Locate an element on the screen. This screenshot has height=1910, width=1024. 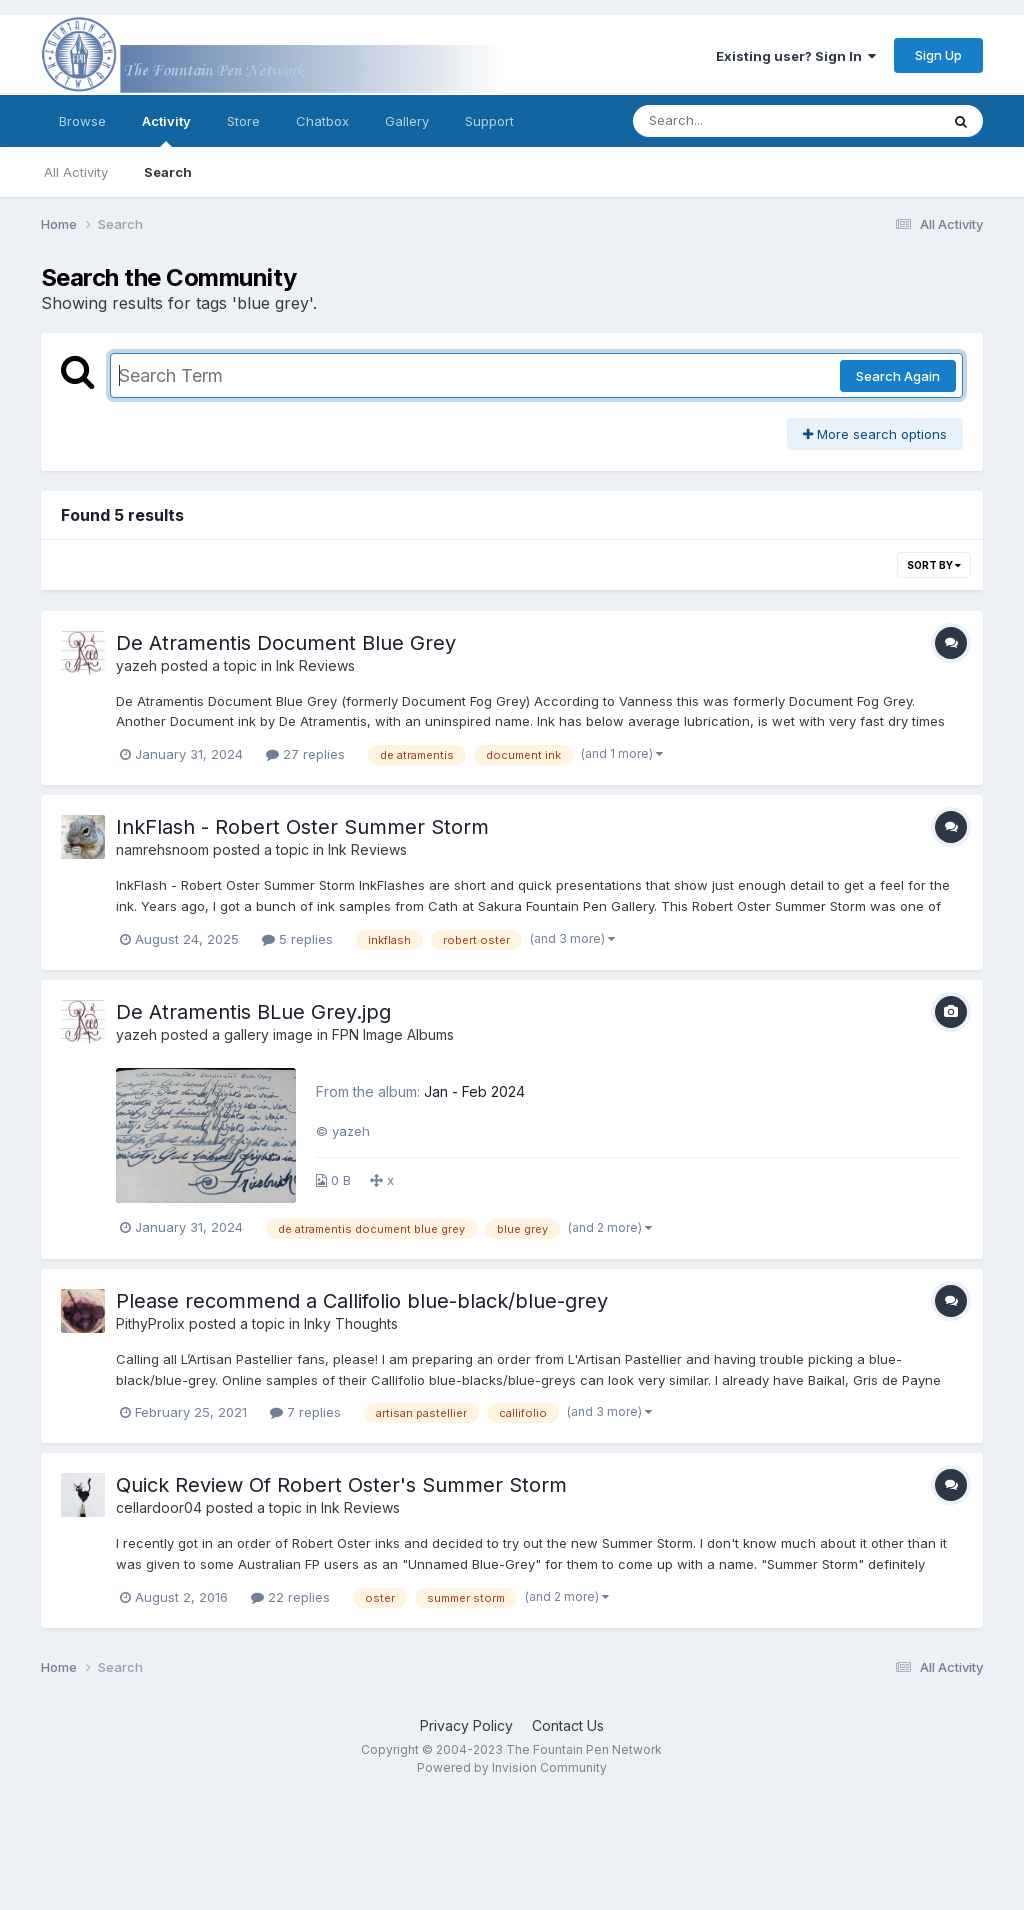
FPN Image Albums is located at coordinates (393, 1034).